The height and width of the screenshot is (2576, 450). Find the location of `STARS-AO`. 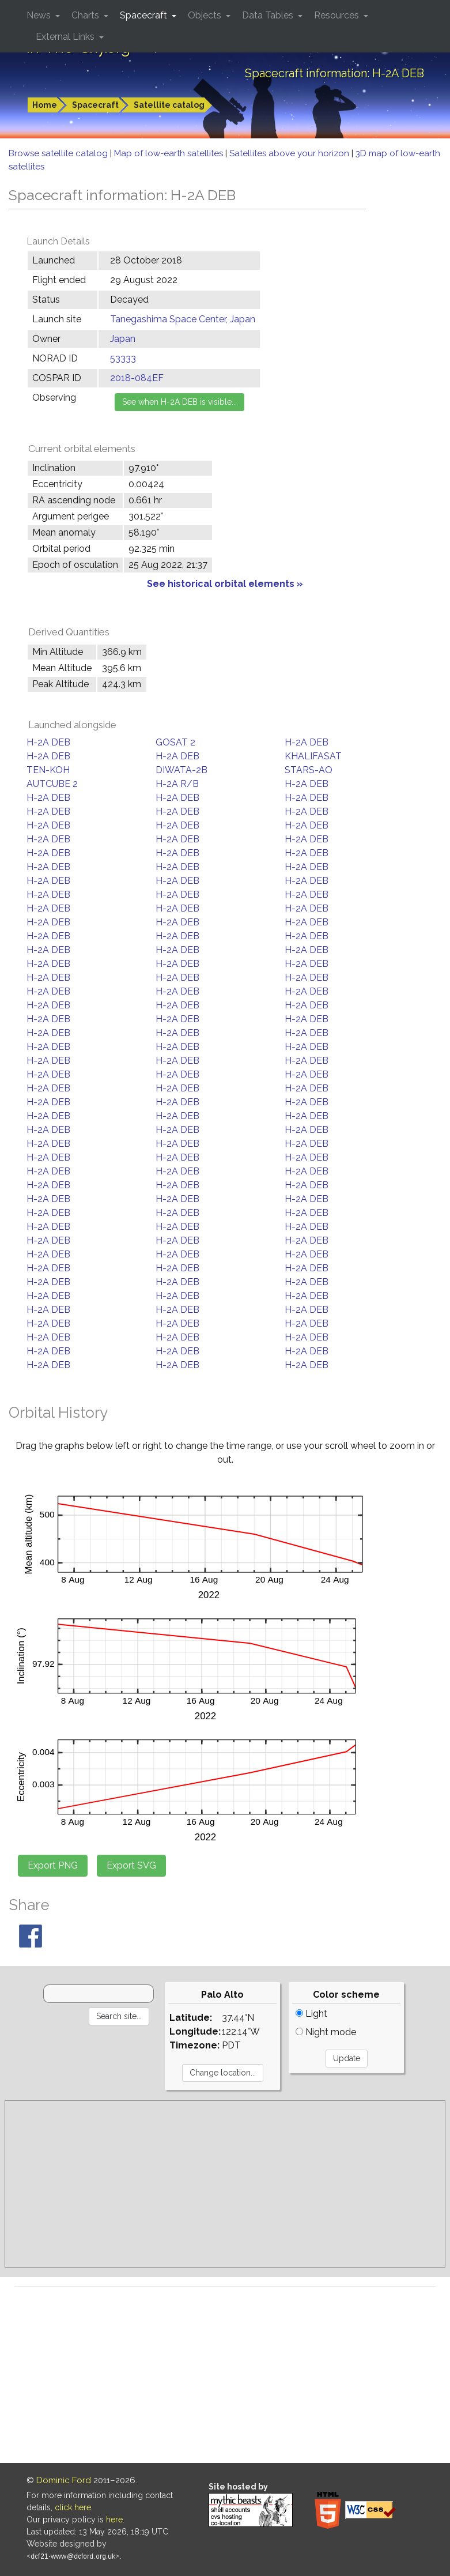

STARS-AO is located at coordinates (308, 769).